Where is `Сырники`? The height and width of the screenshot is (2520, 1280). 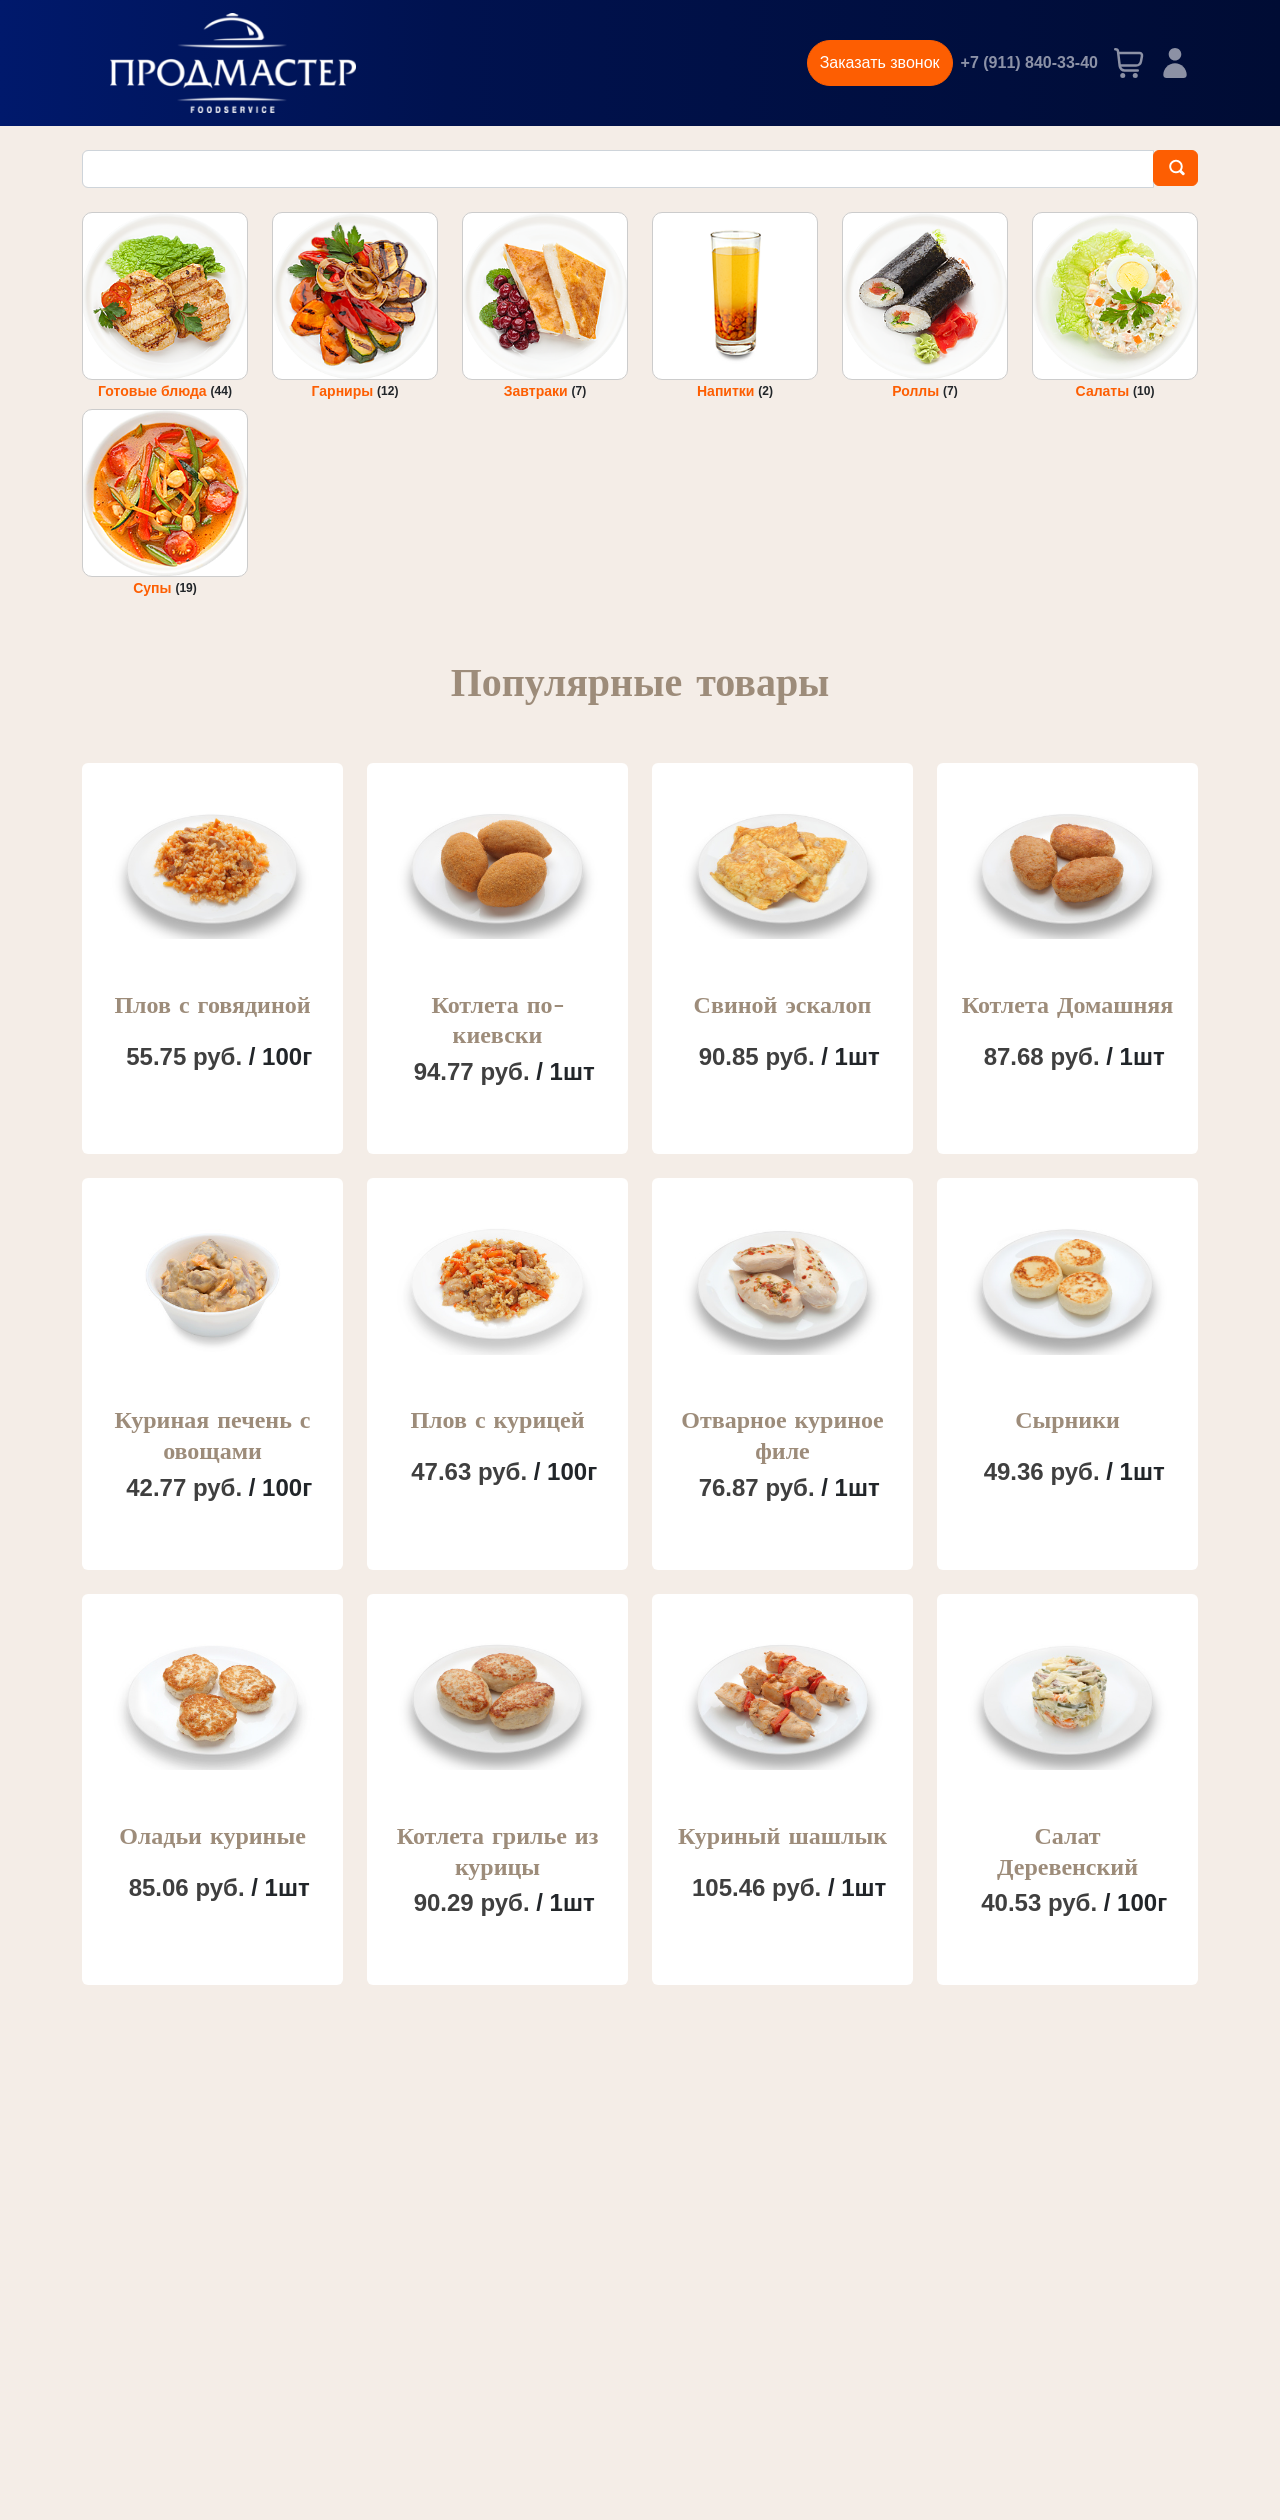 Сырники is located at coordinates (1067, 1421).